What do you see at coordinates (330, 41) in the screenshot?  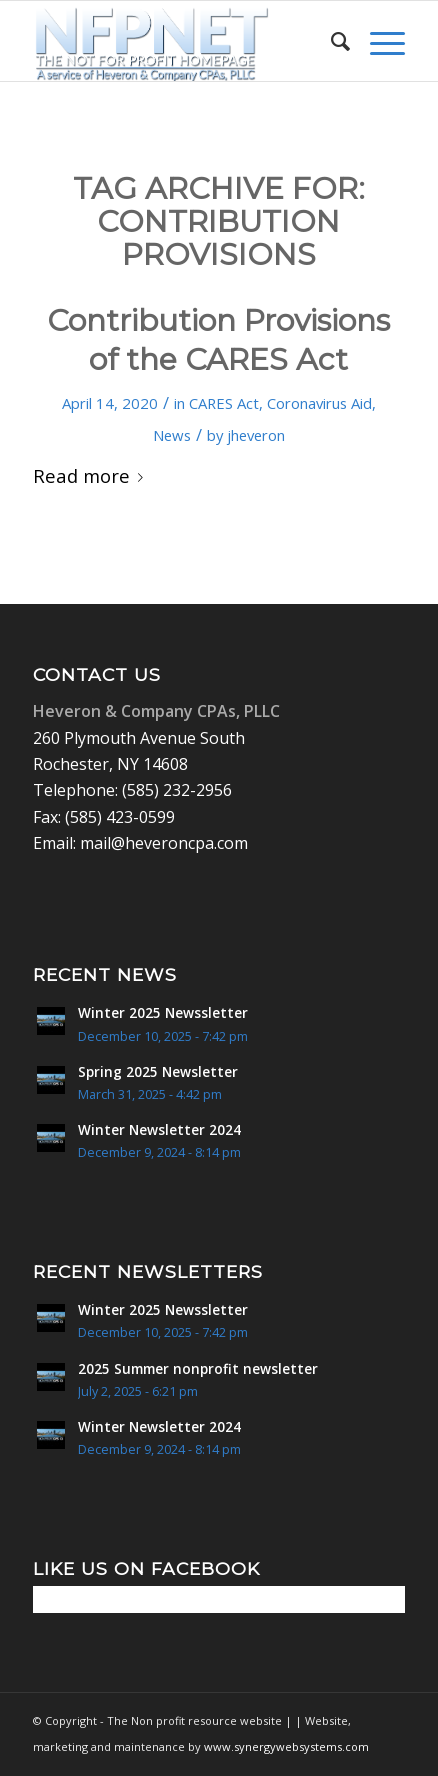 I see `[menuitem]` at bounding box center [330, 41].